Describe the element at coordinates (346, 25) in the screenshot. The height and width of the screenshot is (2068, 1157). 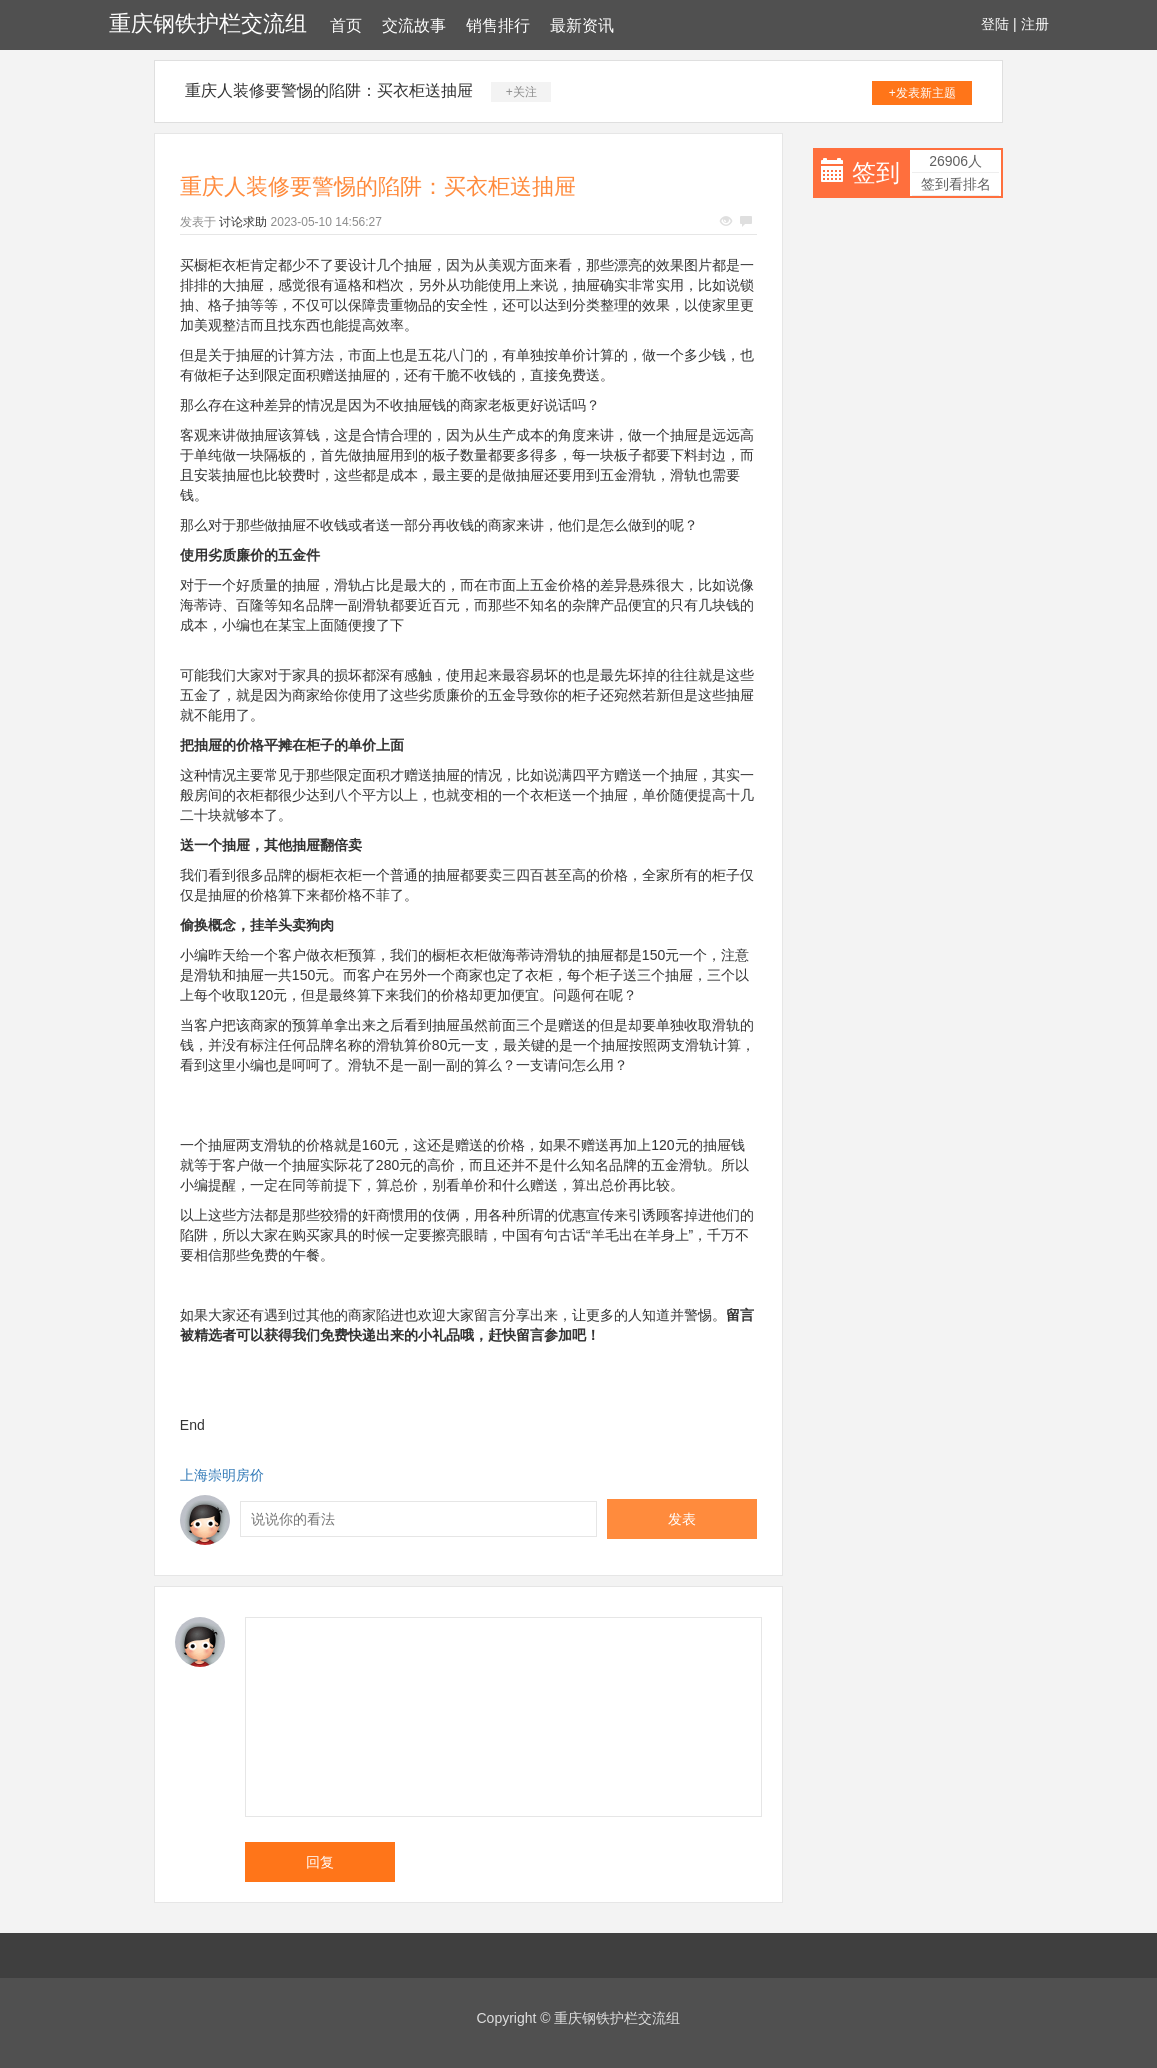
I see `首页` at that location.